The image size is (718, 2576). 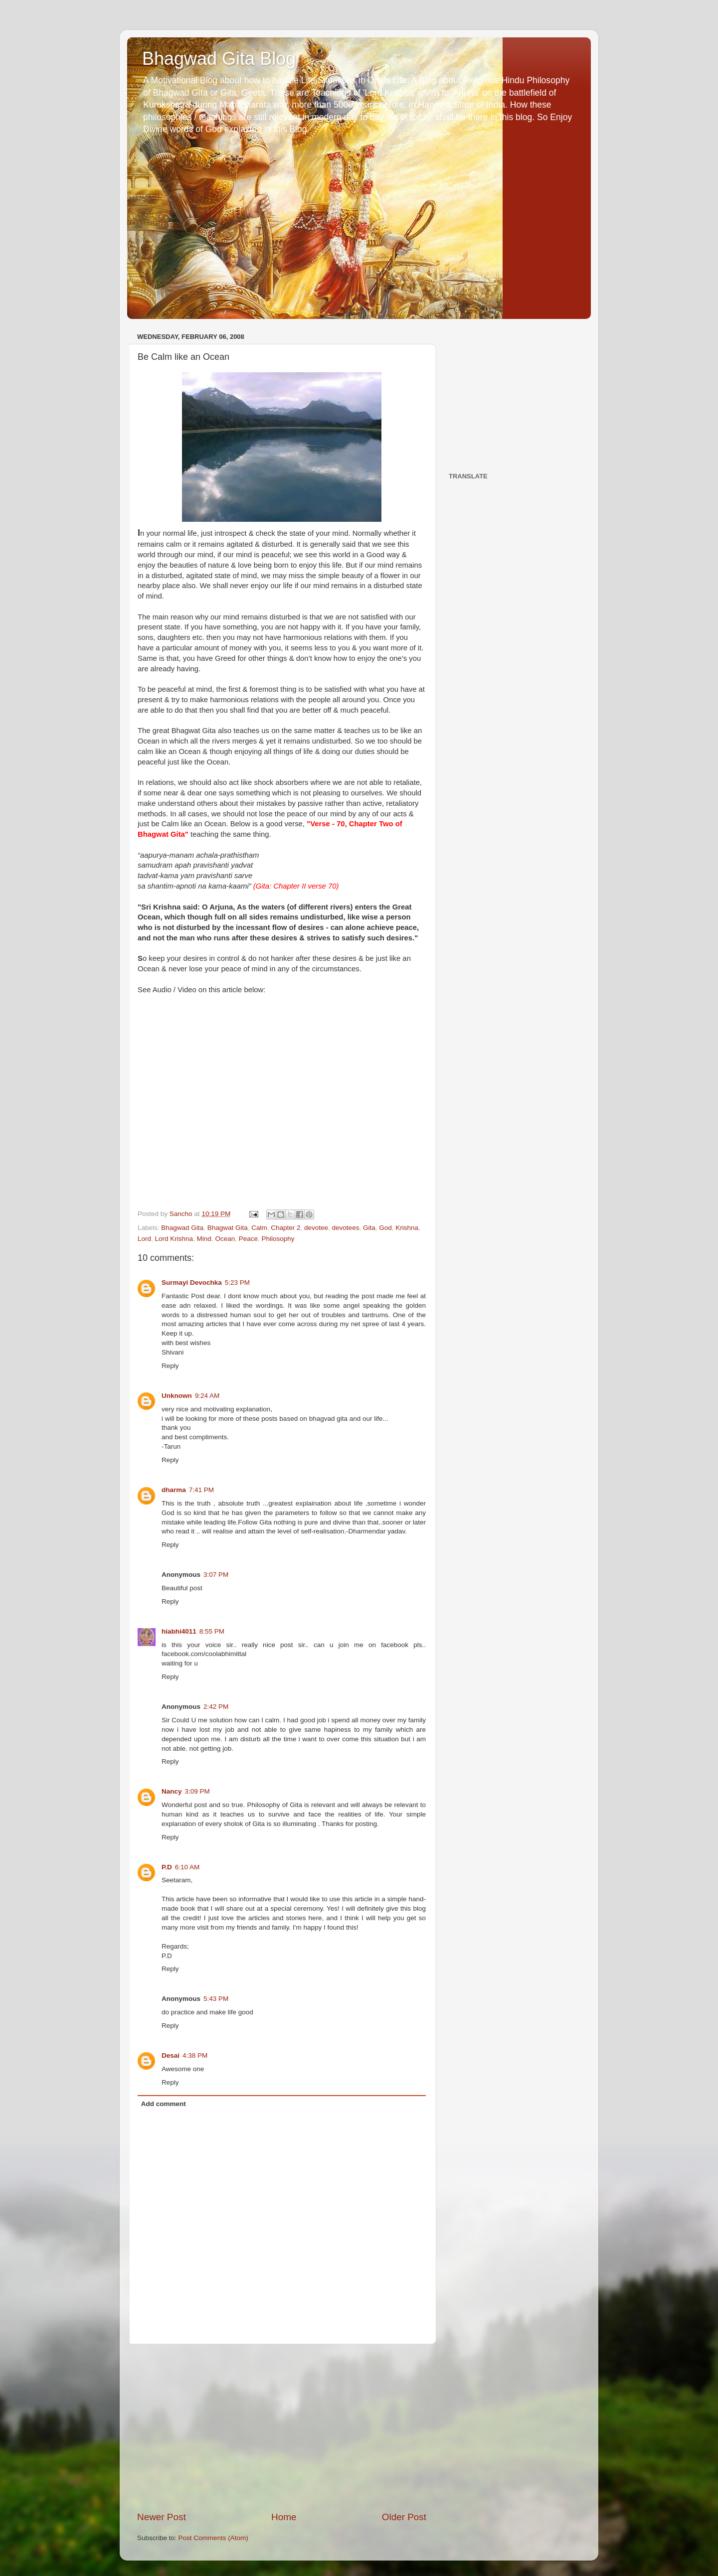 I want to click on Bhagwad Gita Blog, so click(x=219, y=58).